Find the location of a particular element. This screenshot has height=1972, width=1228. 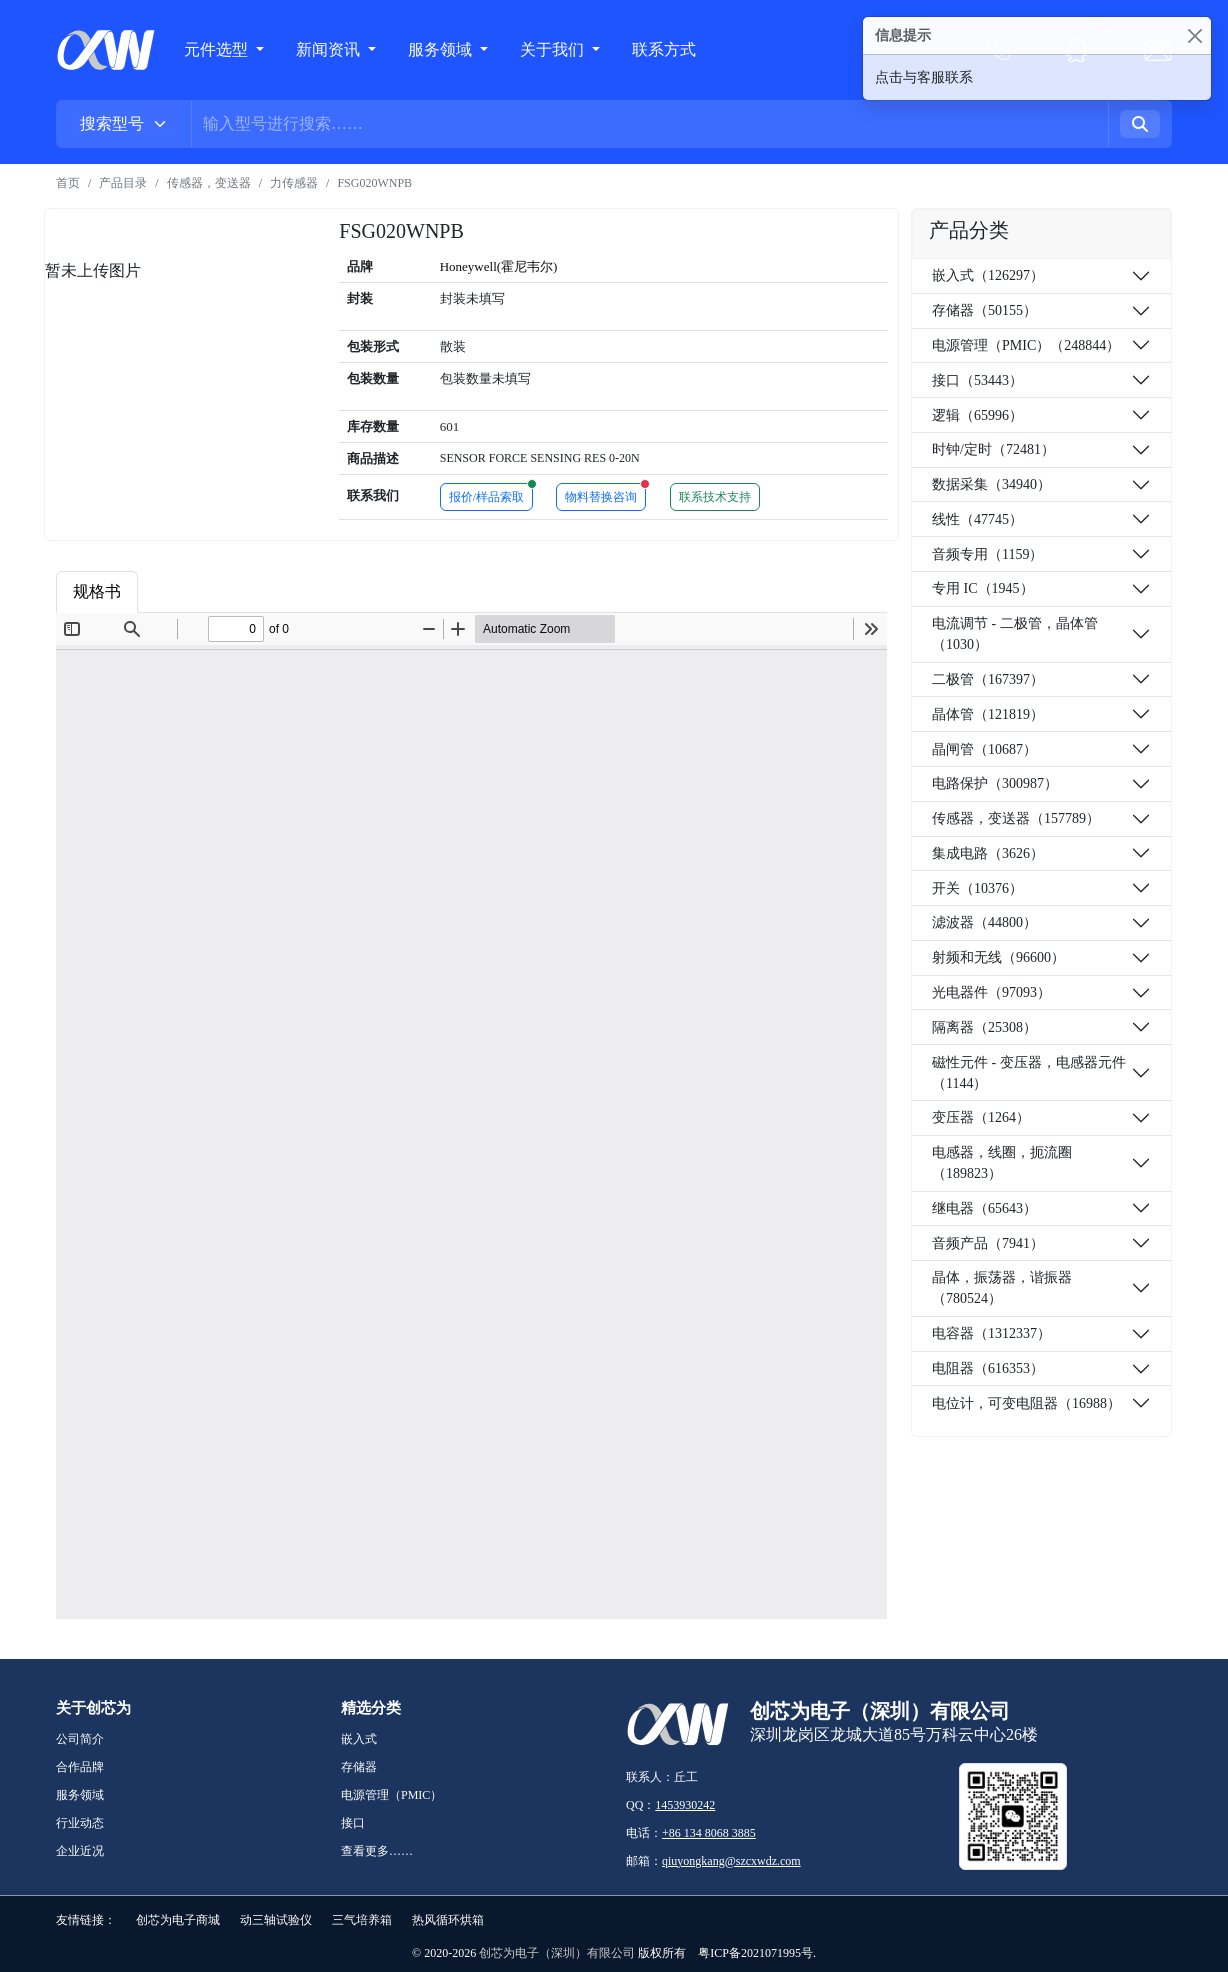

电容器（1312337） is located at coordinates (991, 1333).